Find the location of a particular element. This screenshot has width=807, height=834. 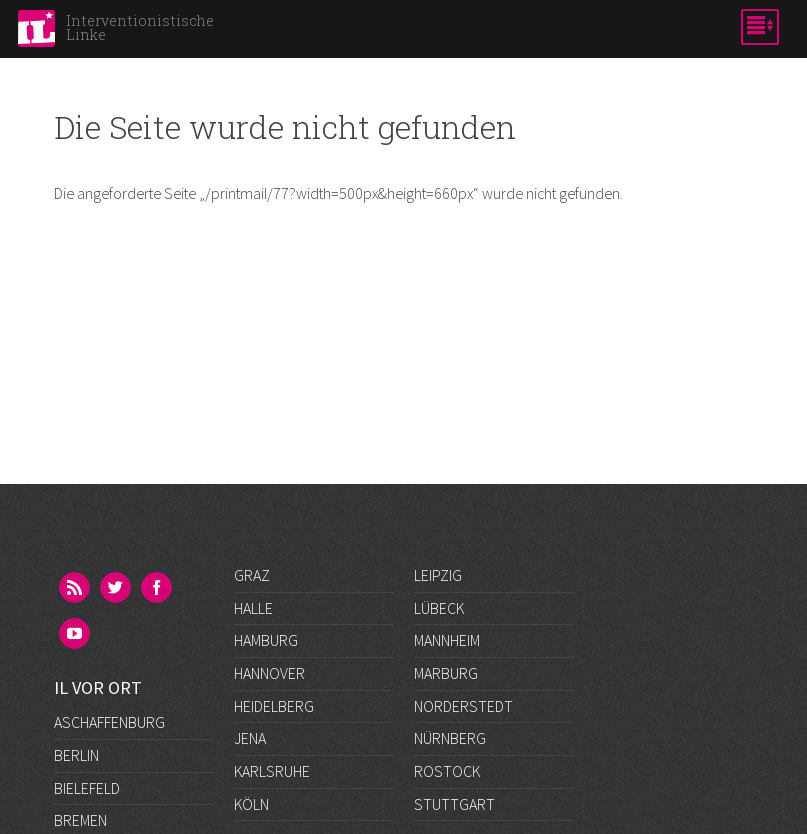

Köln is located at coordinates (251, 804).